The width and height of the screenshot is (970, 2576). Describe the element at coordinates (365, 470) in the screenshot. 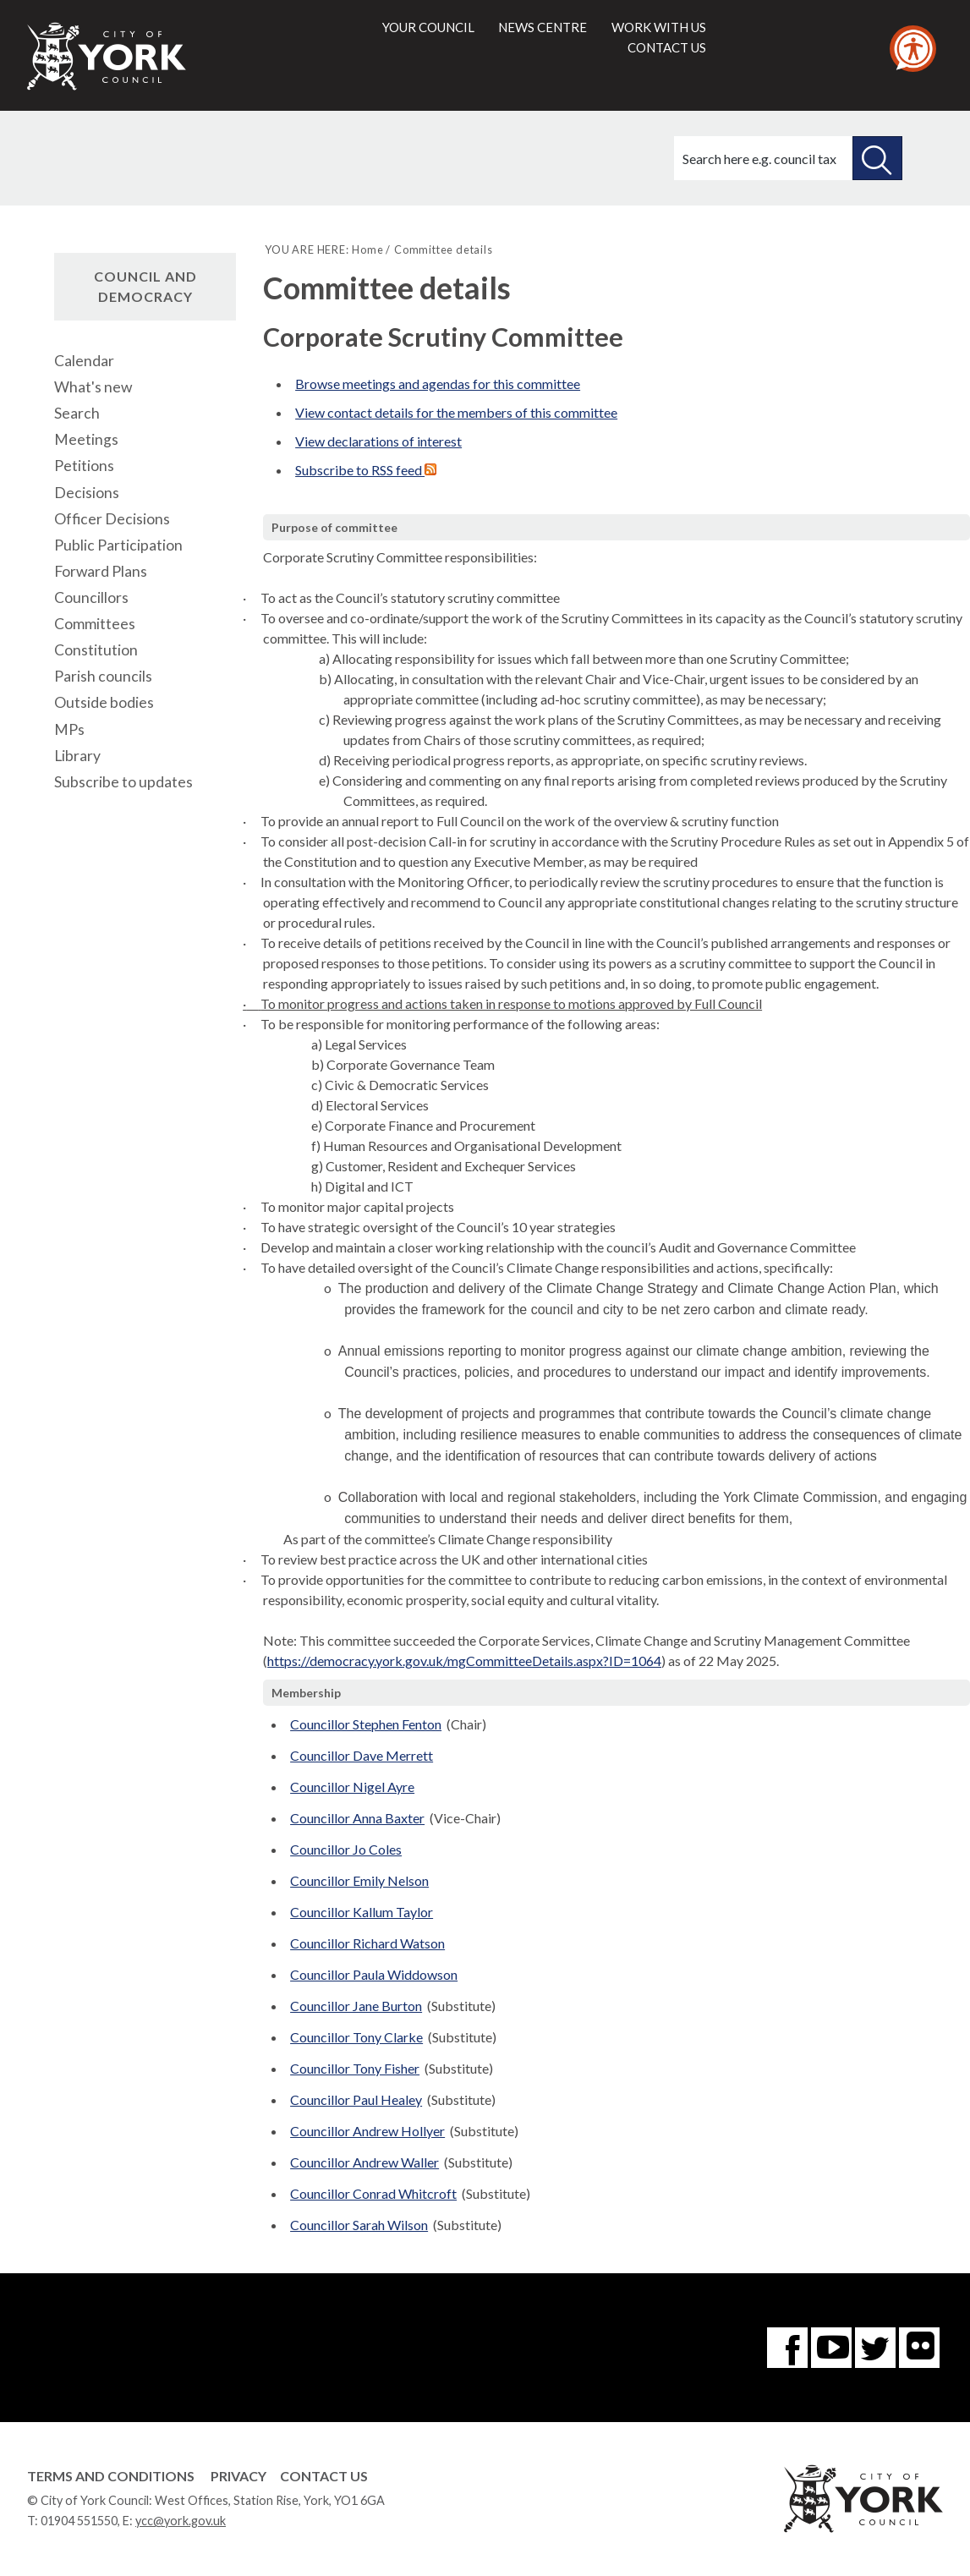

I see `Subscribe to RSS feed` at that location.